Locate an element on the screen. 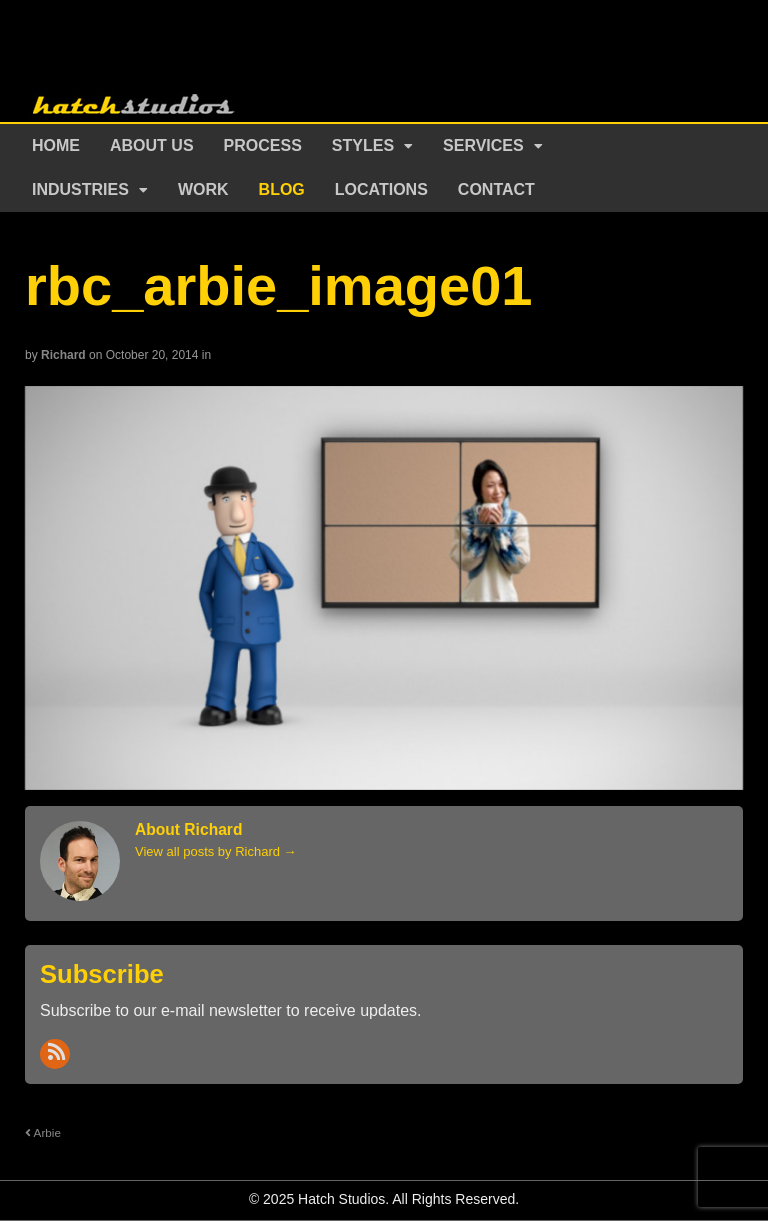 This screenshot has height=1221, width=768. Contact is located at coordinates (496, 189).